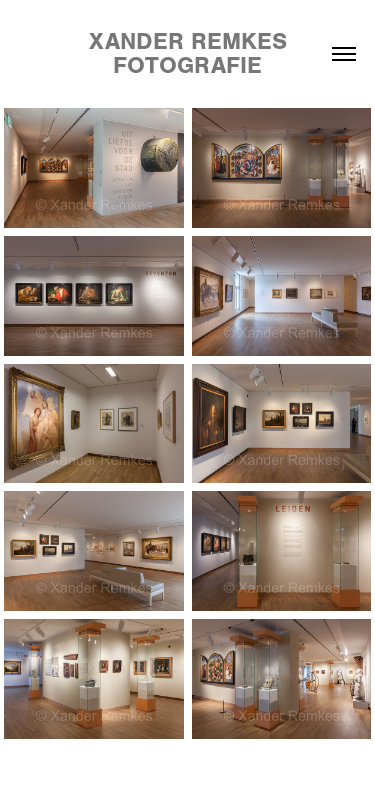 The height and width of the screenshot is (787, 375). Describe the element at coordinates (191, 53) in the screenshot. I see `Xander Remkes Fotografie` at that location.